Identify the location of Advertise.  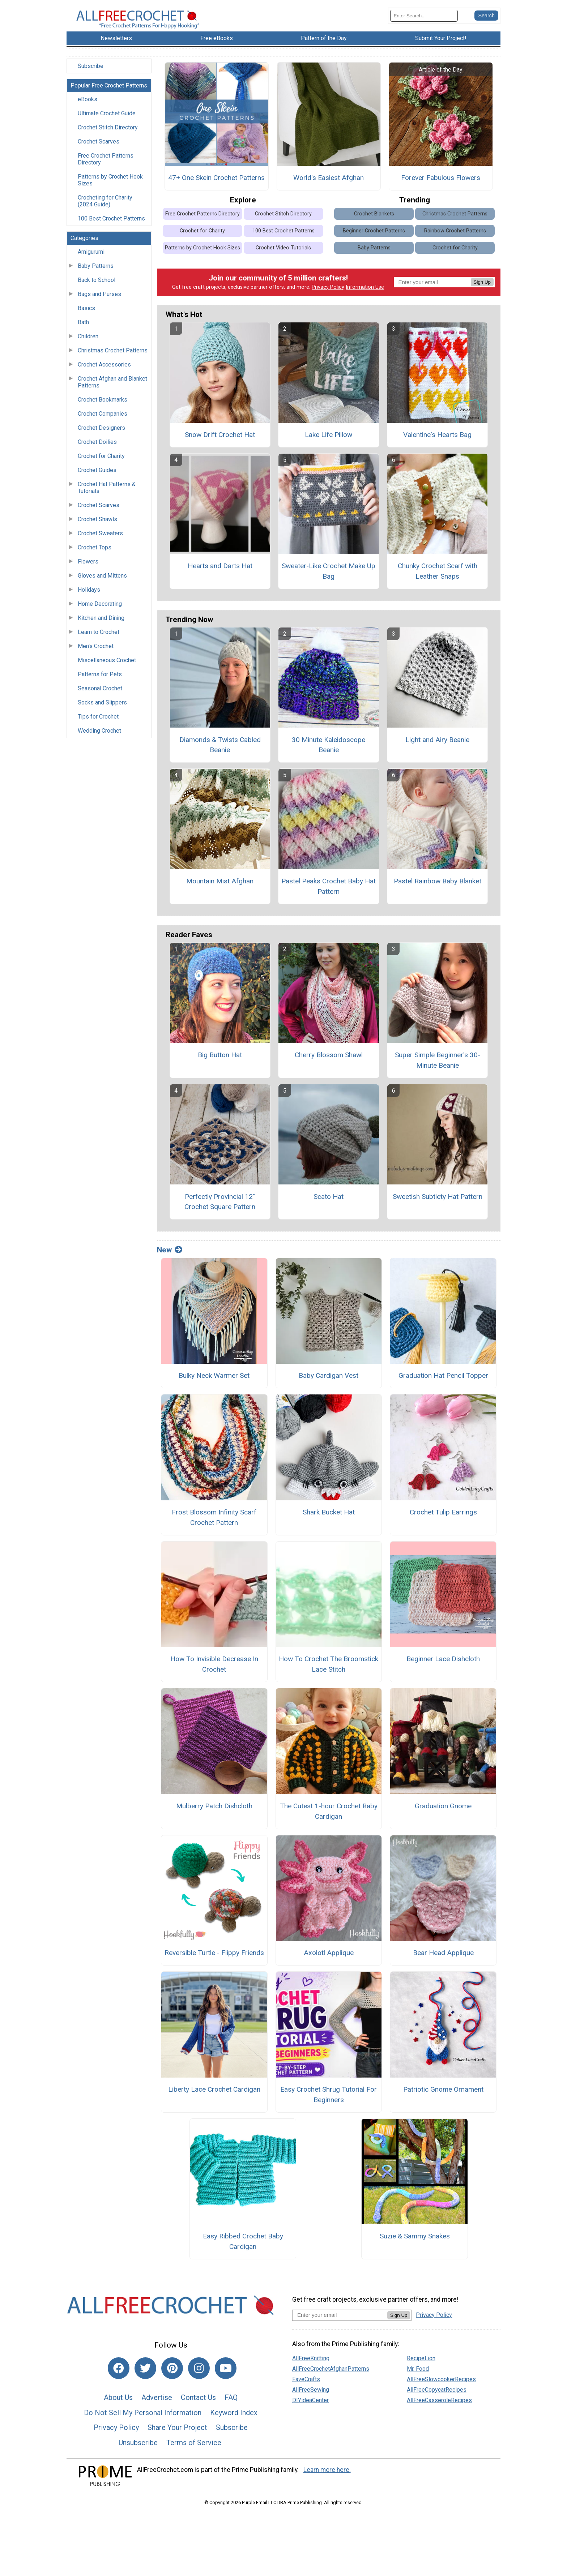
(156, 2403).